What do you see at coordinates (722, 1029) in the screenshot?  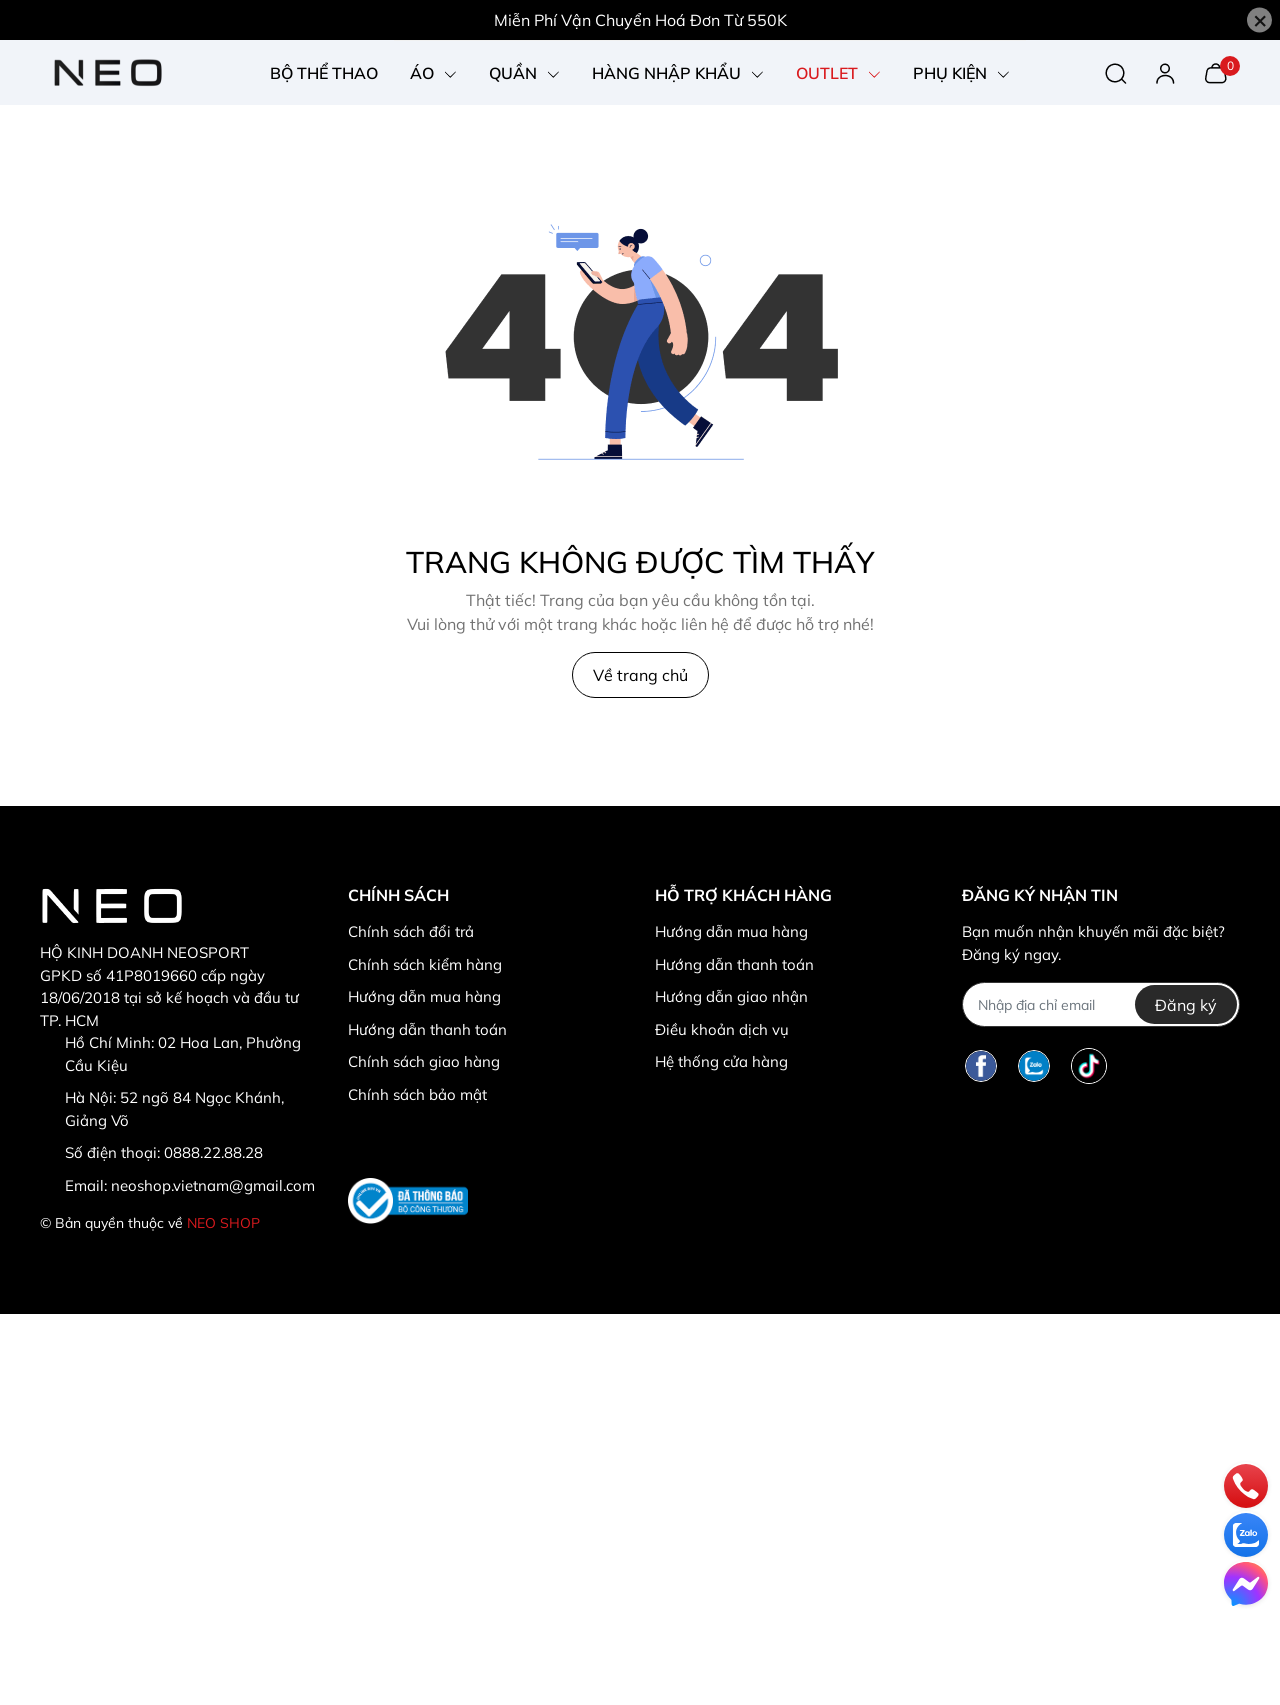 I see `Điều khoản dịch vụ` at bounding box center [722, 1029].